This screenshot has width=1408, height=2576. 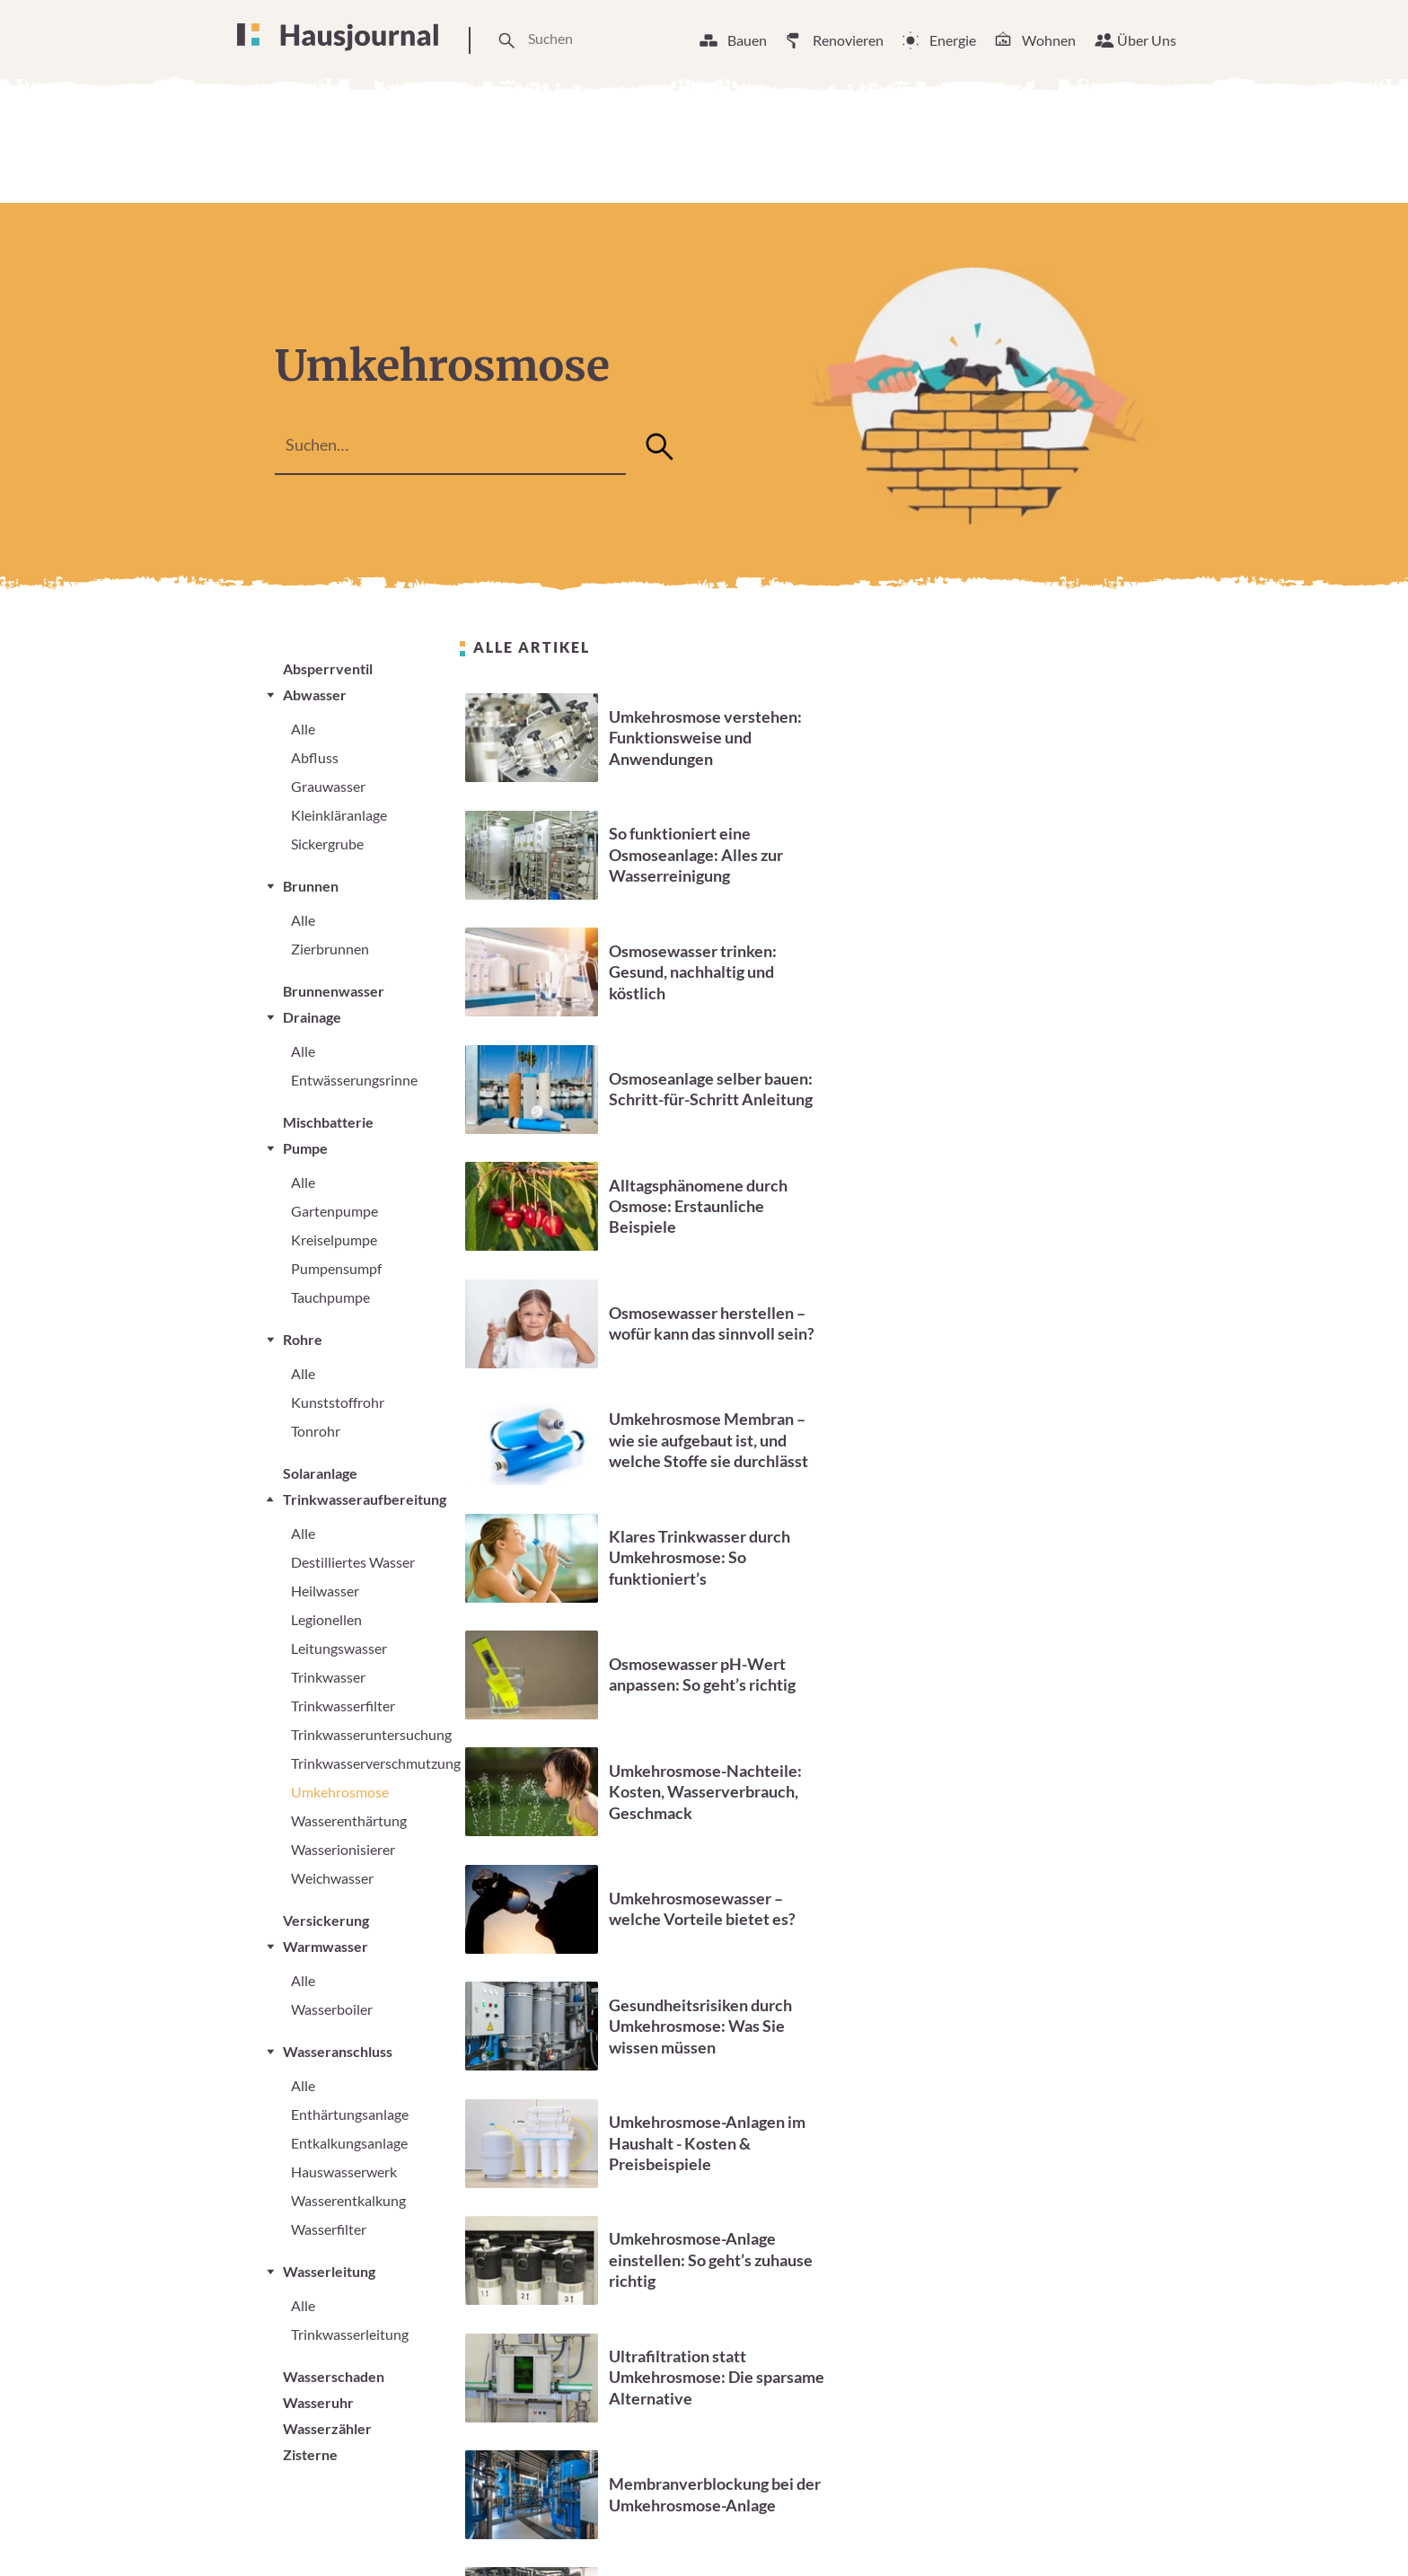 I want to click on Trinkwasserleitung, so click(x=350, y=2334).